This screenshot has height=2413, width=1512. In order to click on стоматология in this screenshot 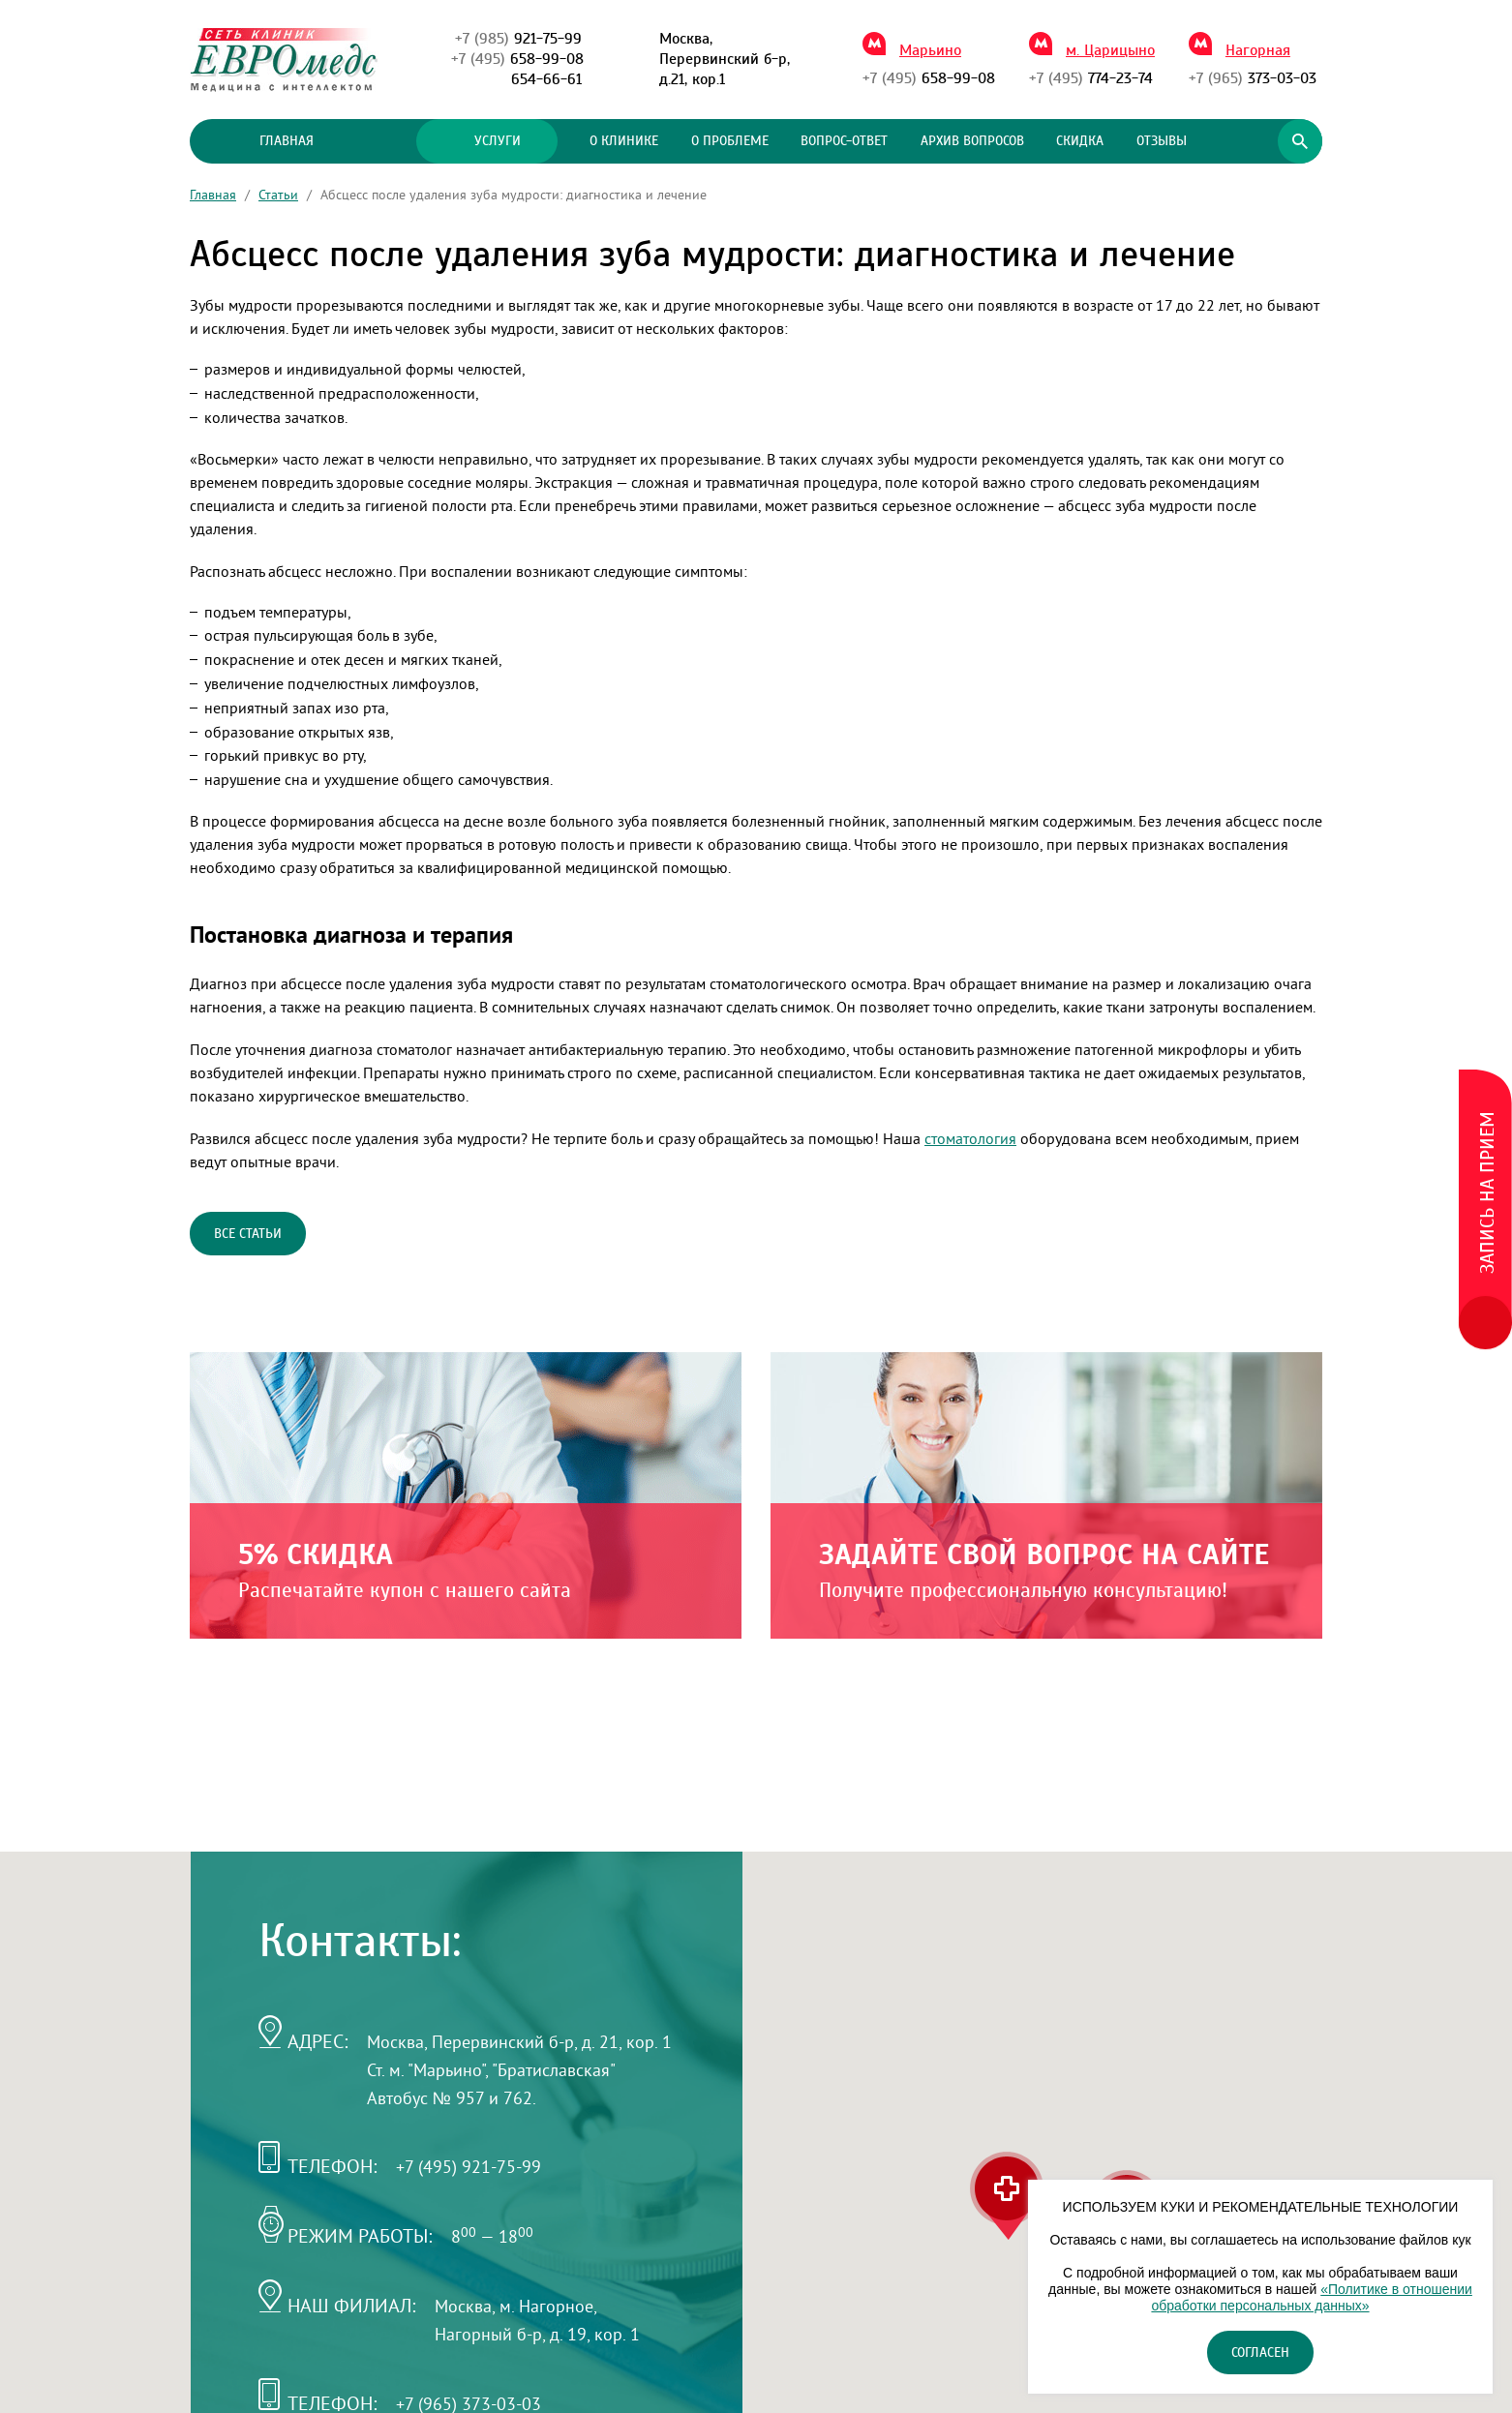, I will do `click(970, 1138)`.